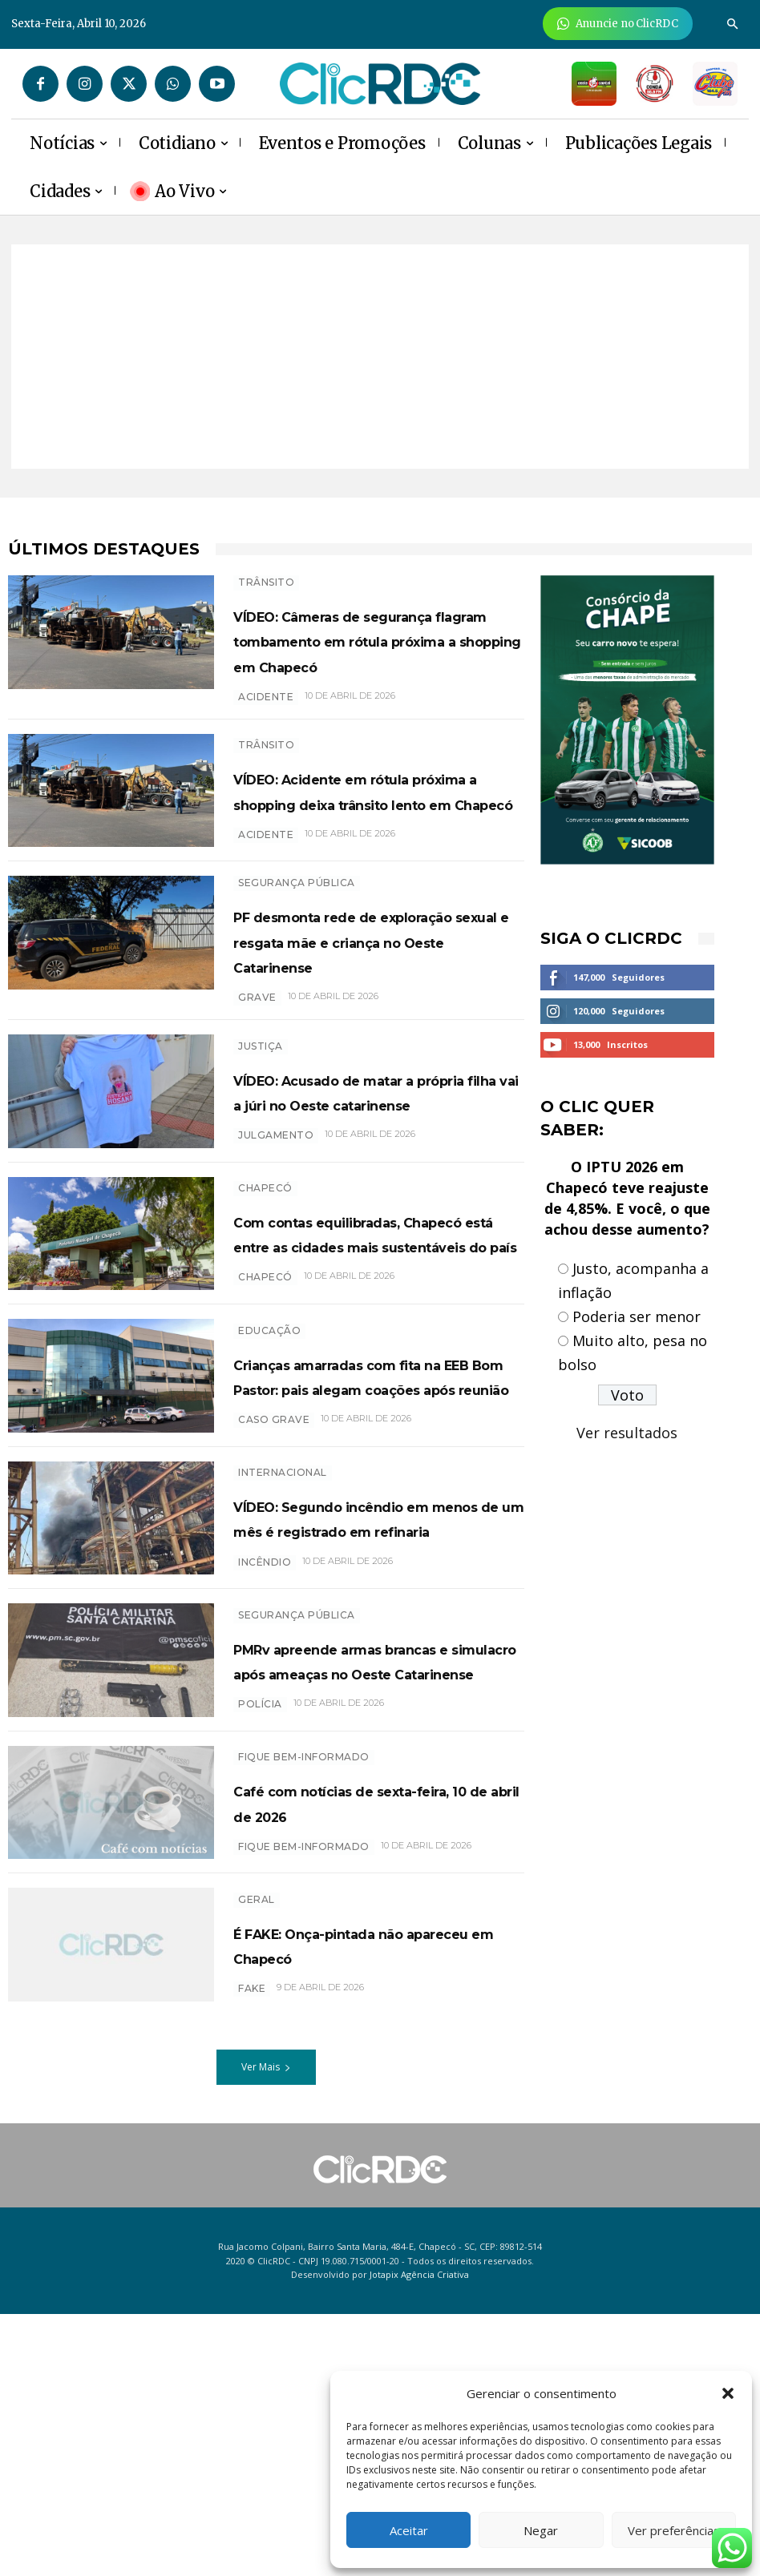  What do you see at coordinates (264, 1771) in the screenshot?
I see `incêndio` at bounding box center [264, 1771].